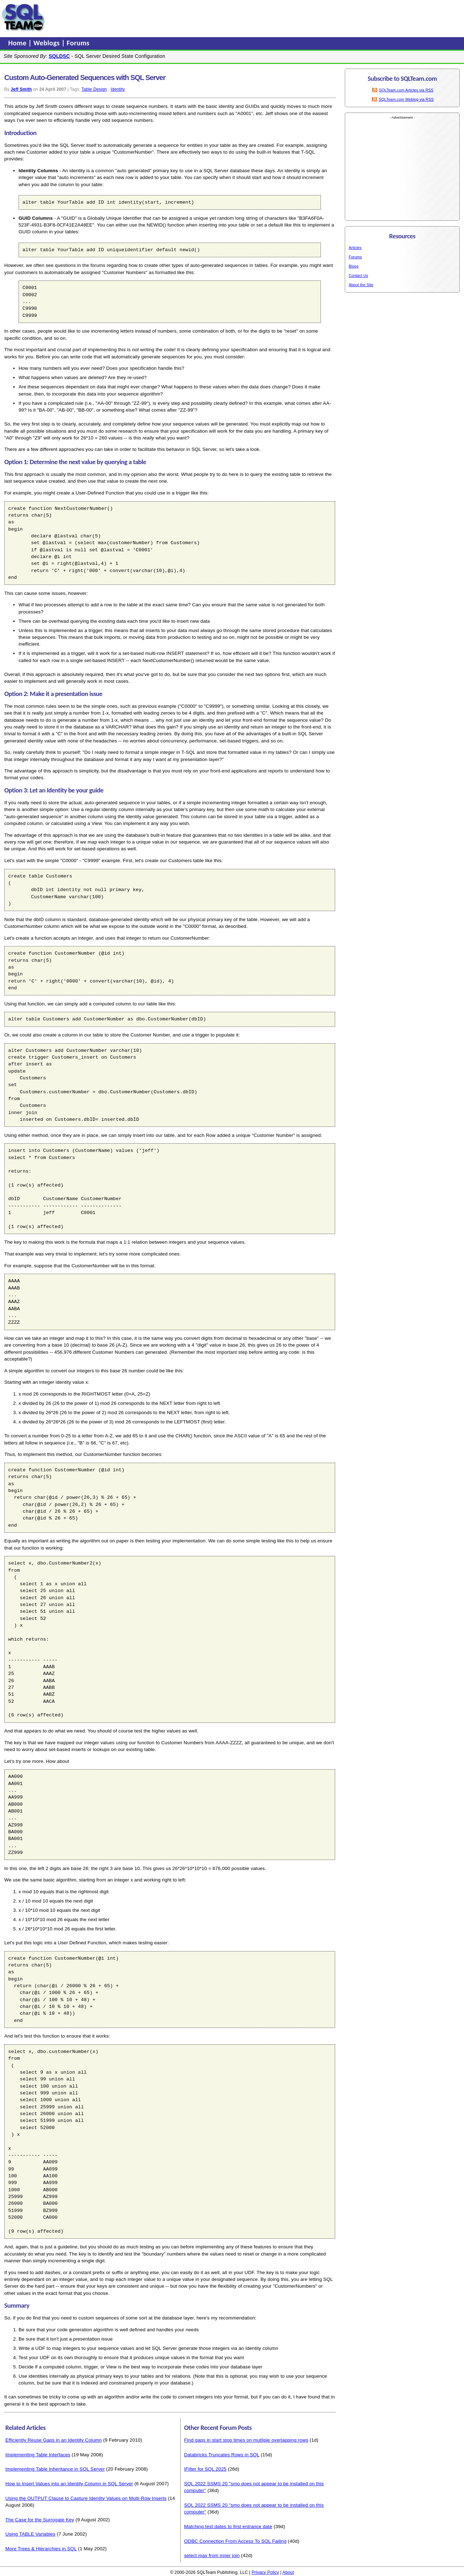  I want to click on About the Site, so click(361, 285).